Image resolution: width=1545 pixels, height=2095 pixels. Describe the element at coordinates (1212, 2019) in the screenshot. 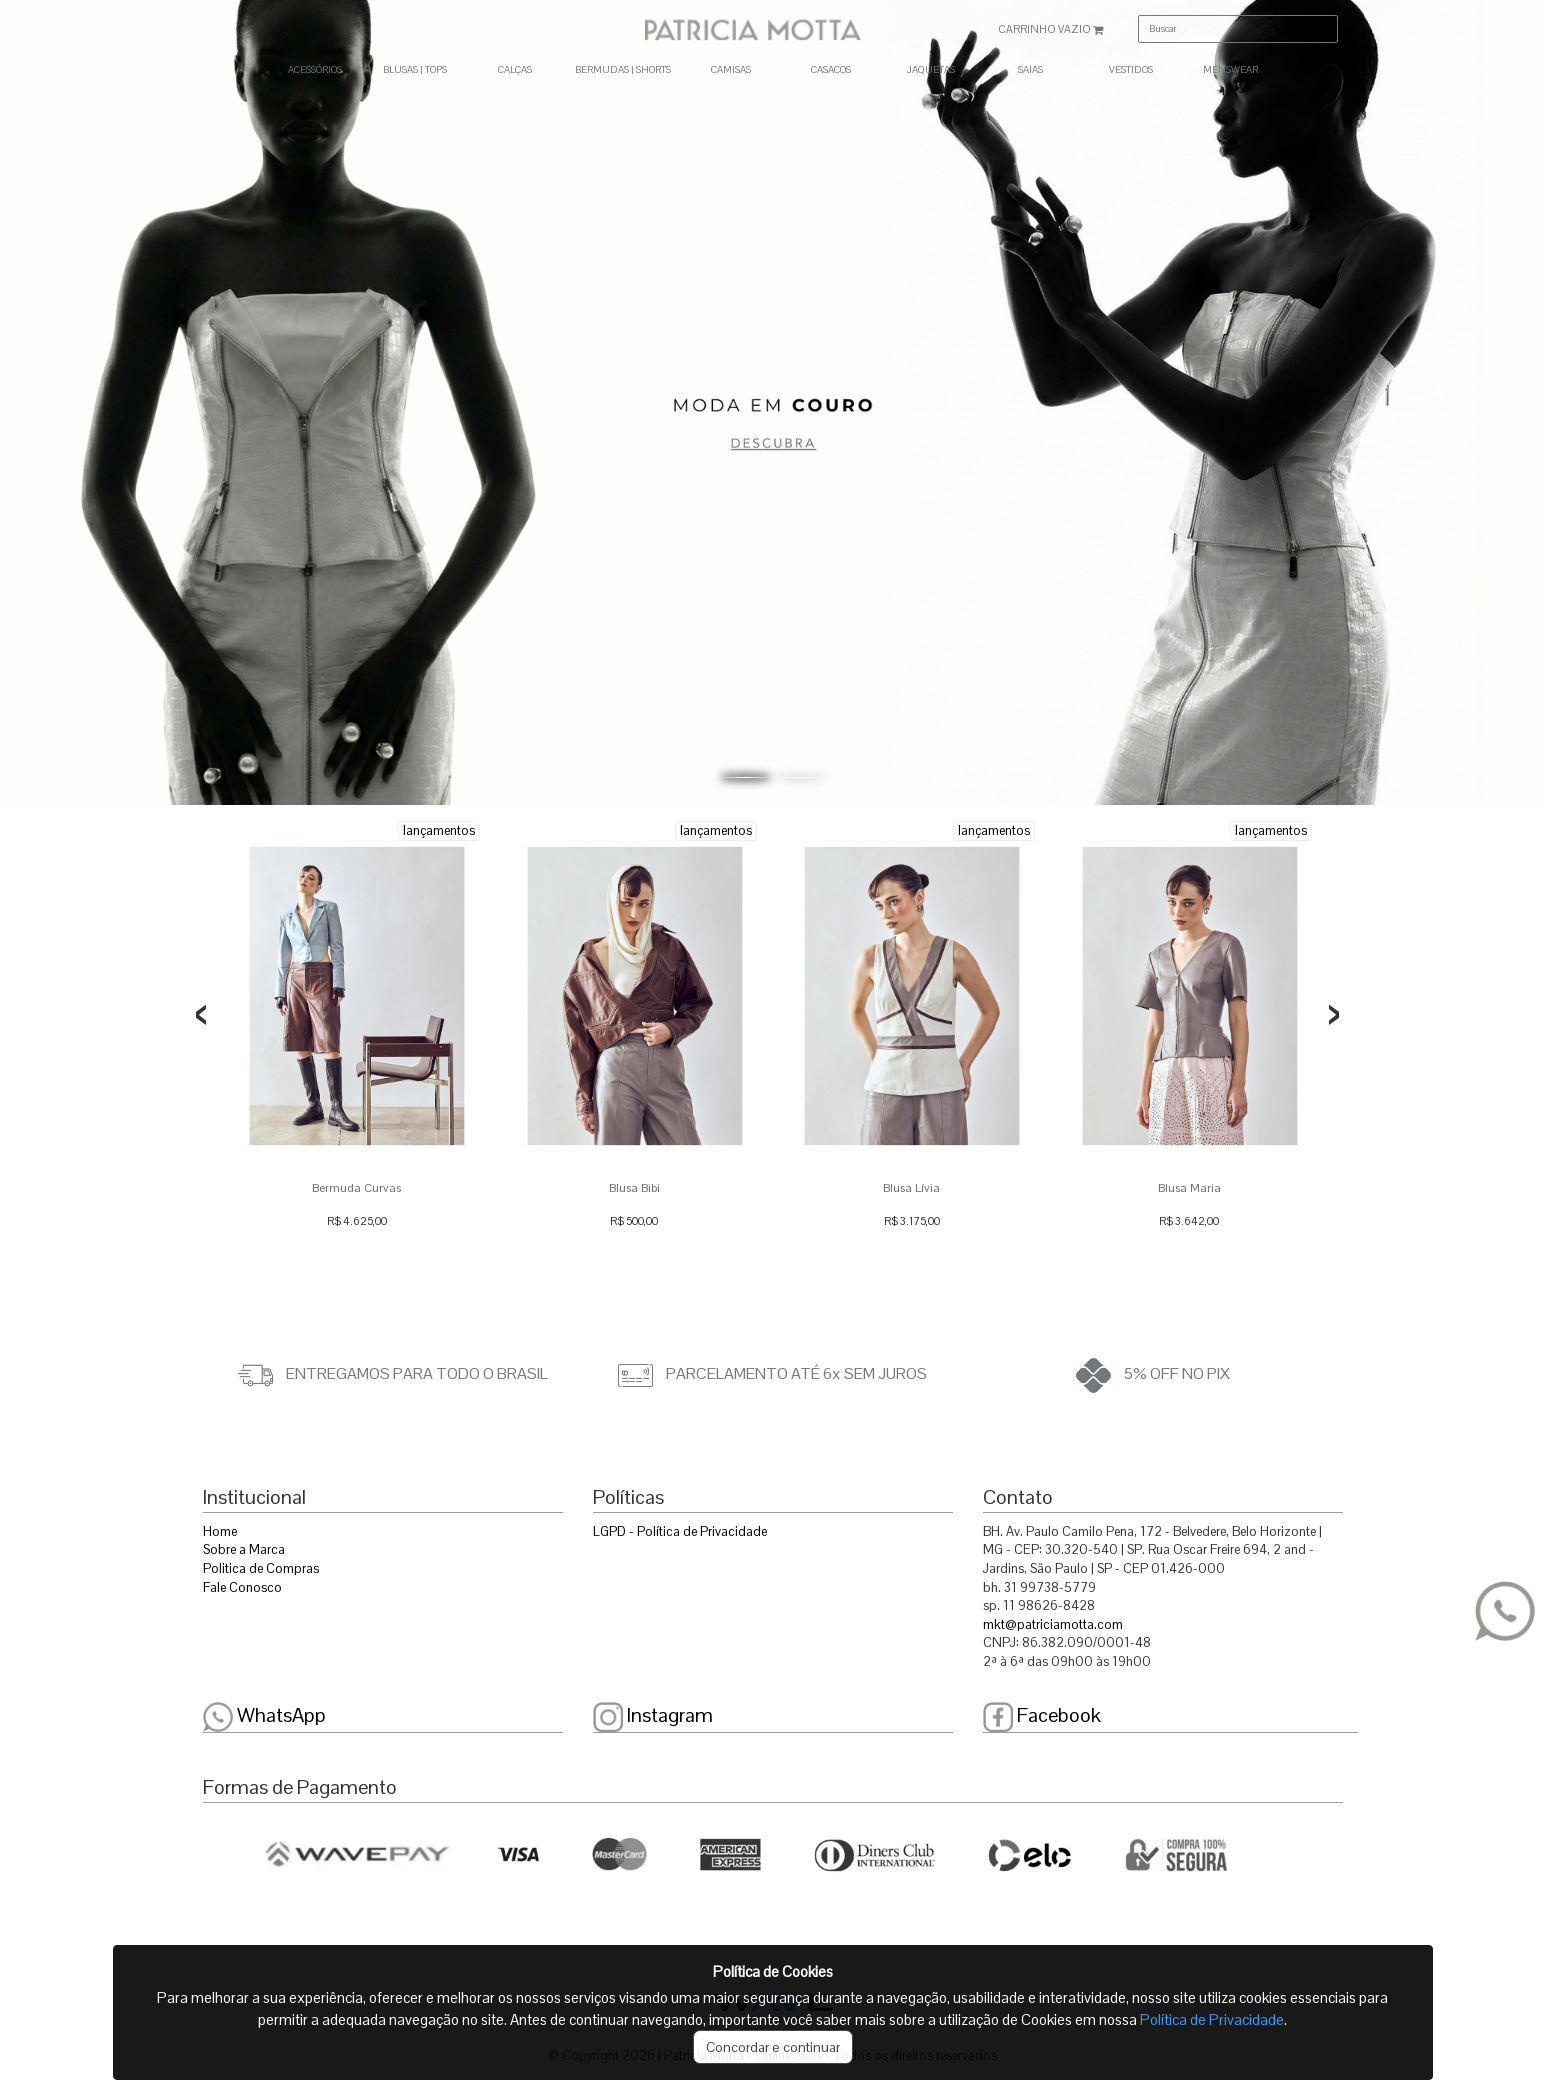

I see `Política de Privacidade` at that location.